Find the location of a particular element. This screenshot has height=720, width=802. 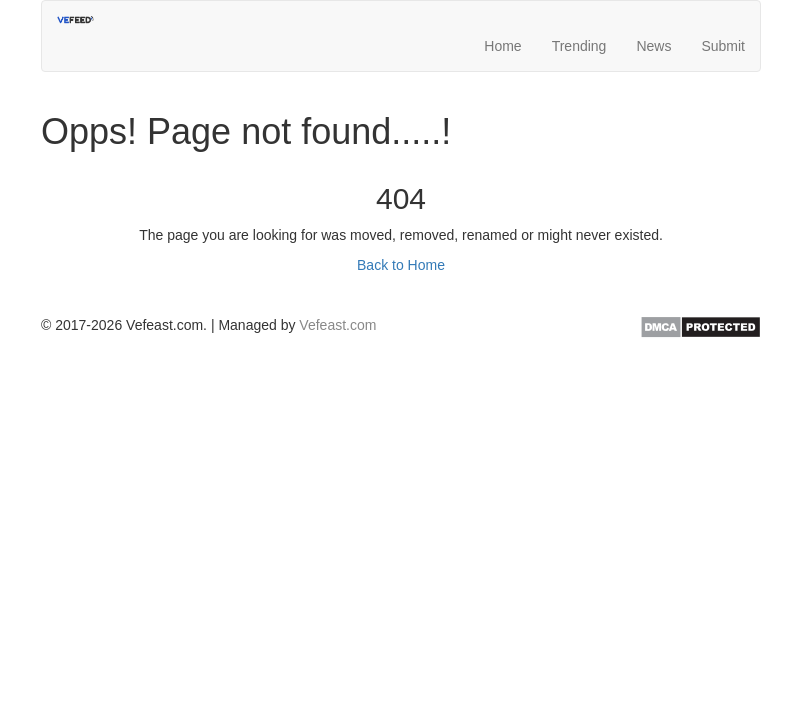

Back to Home is located at coordinates (401, 265).